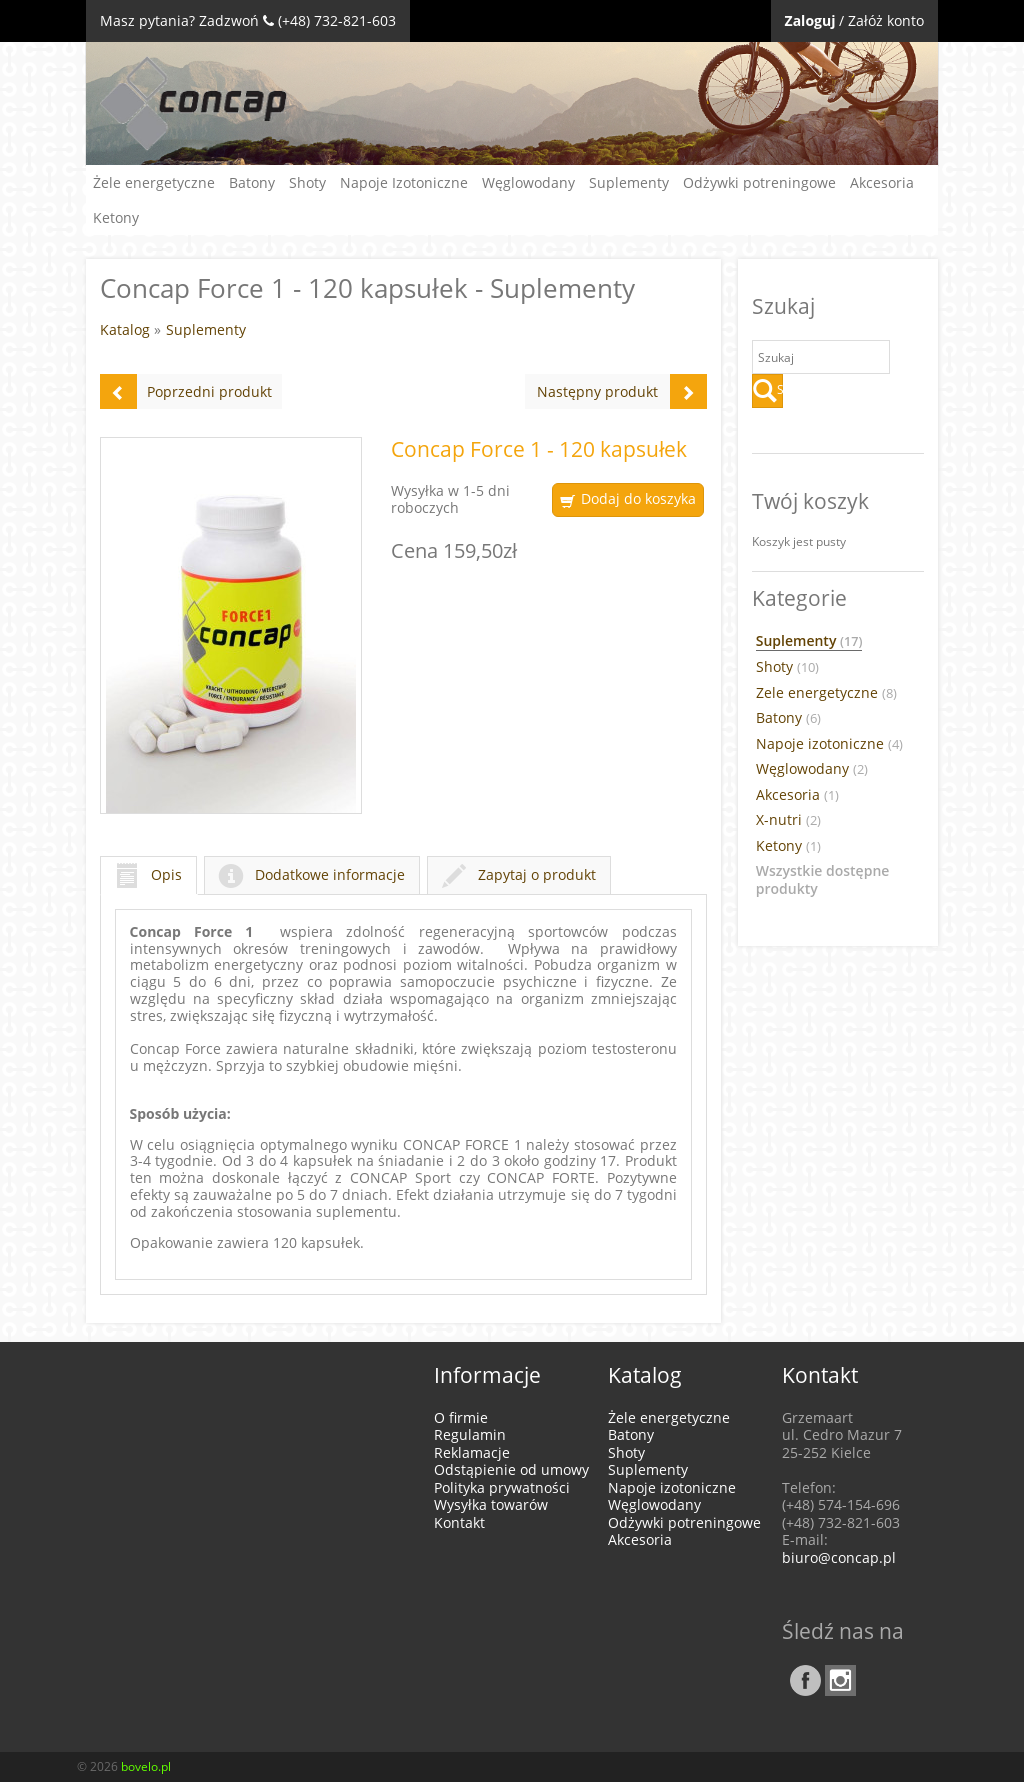 This screenshot has height=1782, width=1024. Describe the element at coordinates (882, 182) in the screenshot. I see `Akcesoria` at that location.